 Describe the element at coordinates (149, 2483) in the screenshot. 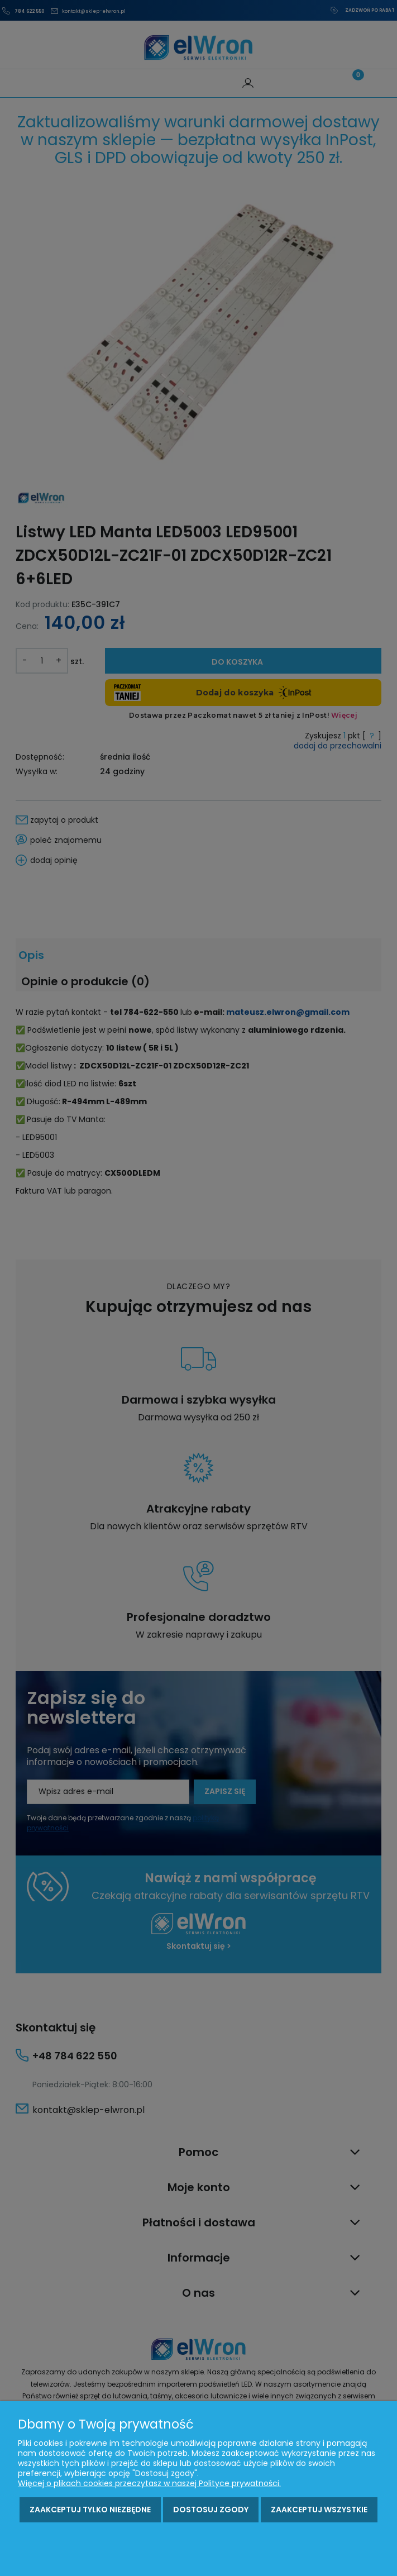

I see `Więcej o plikach cookies przeczytasz w naszej Polityce prywatności.` at that location.